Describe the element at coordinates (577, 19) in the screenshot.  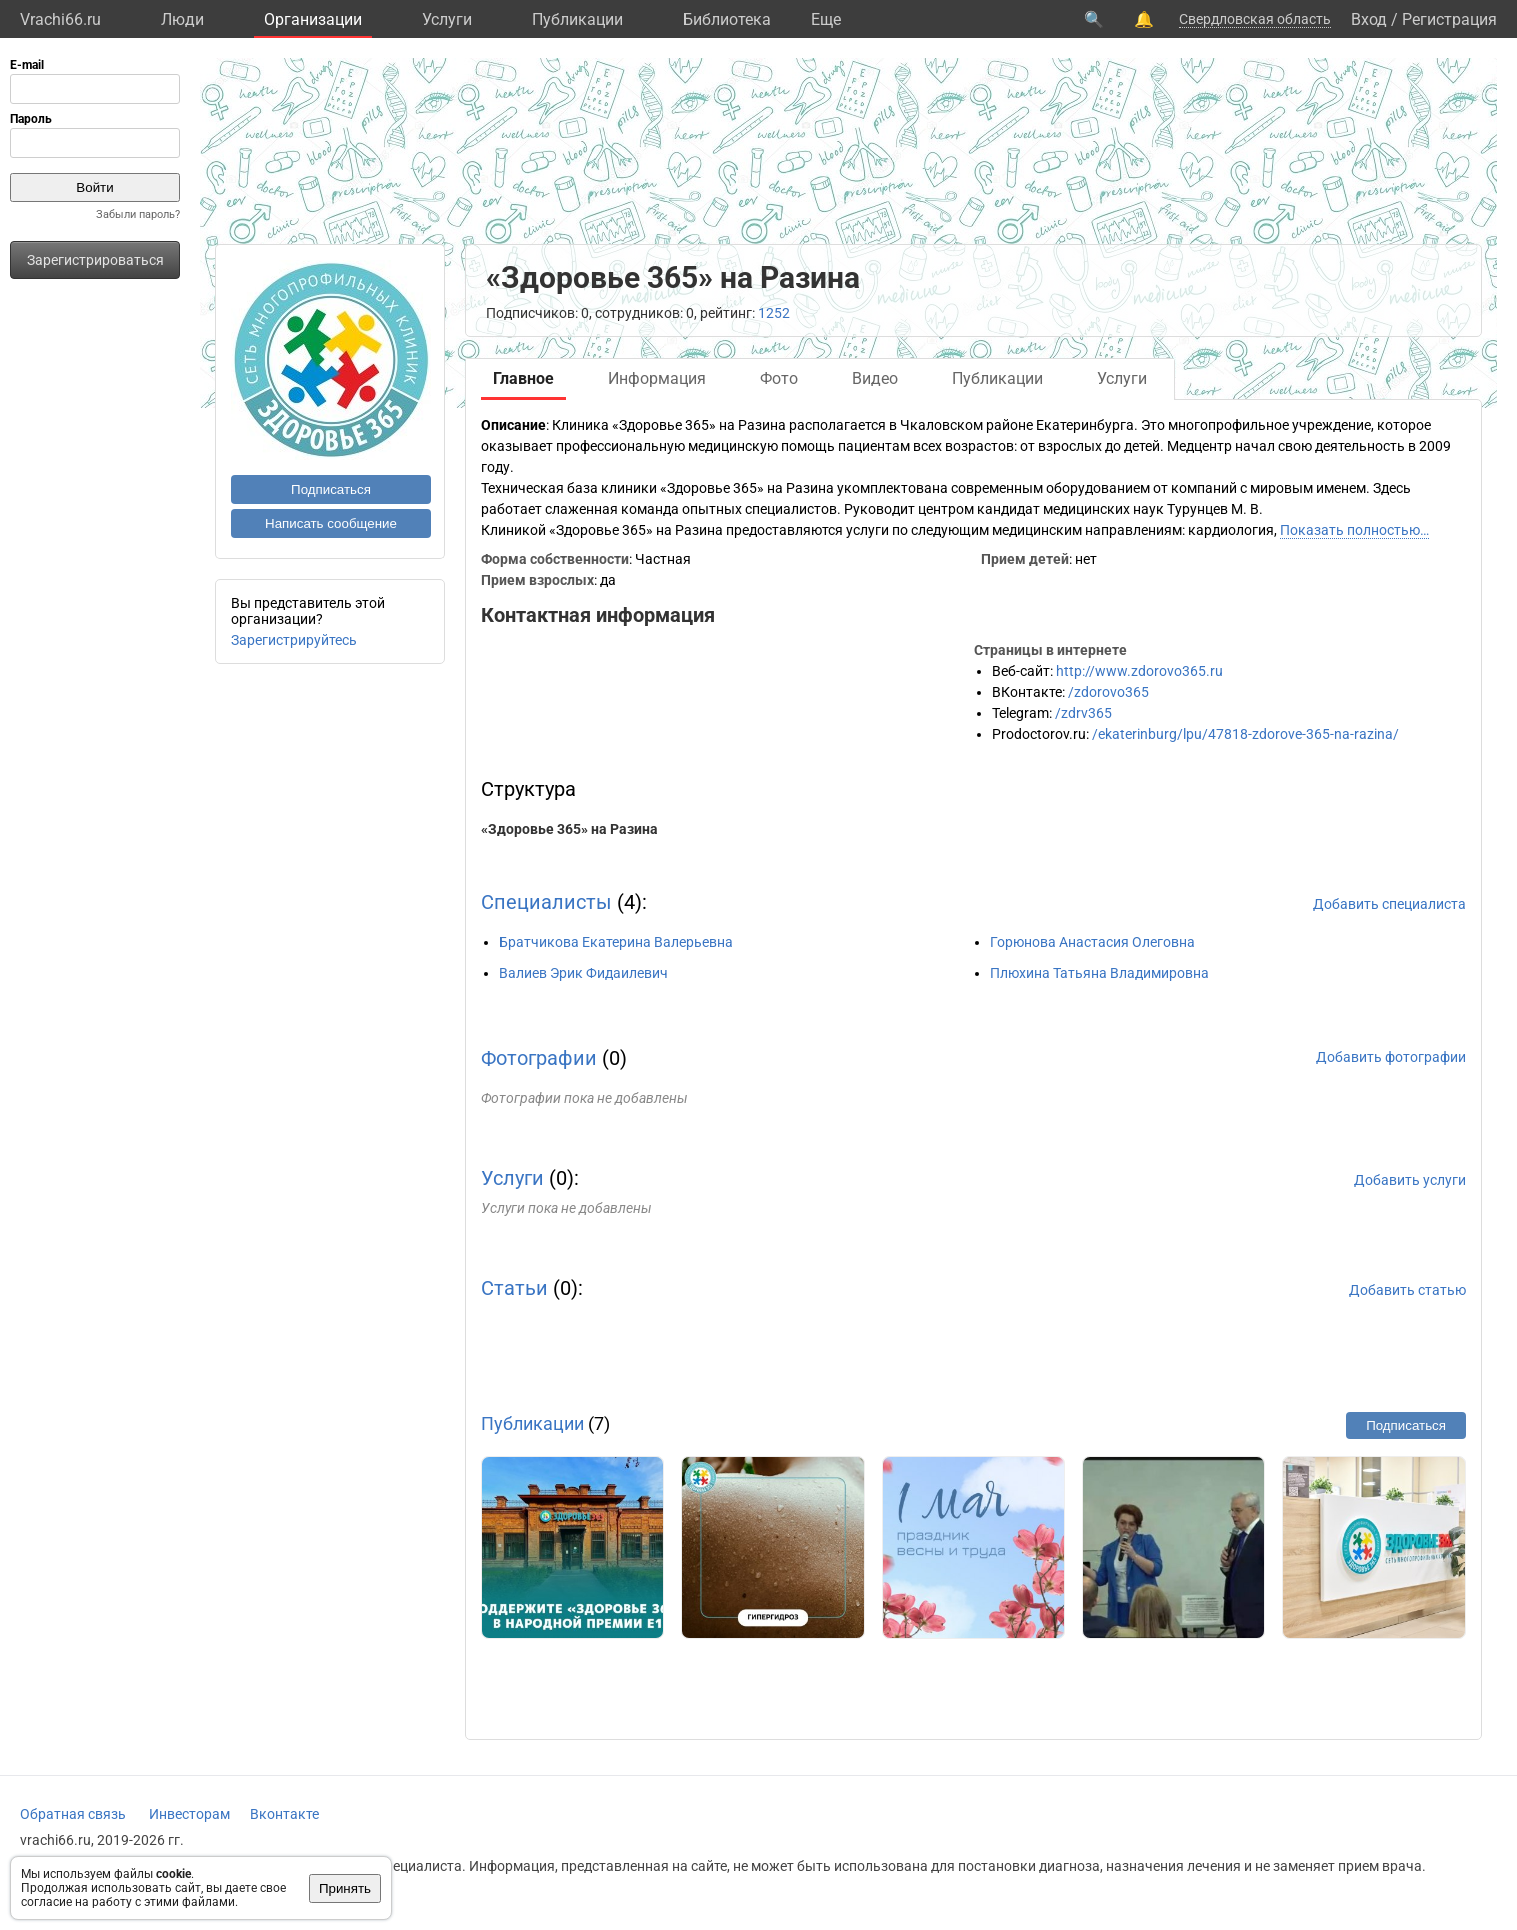
I see `Публикации` at that location.